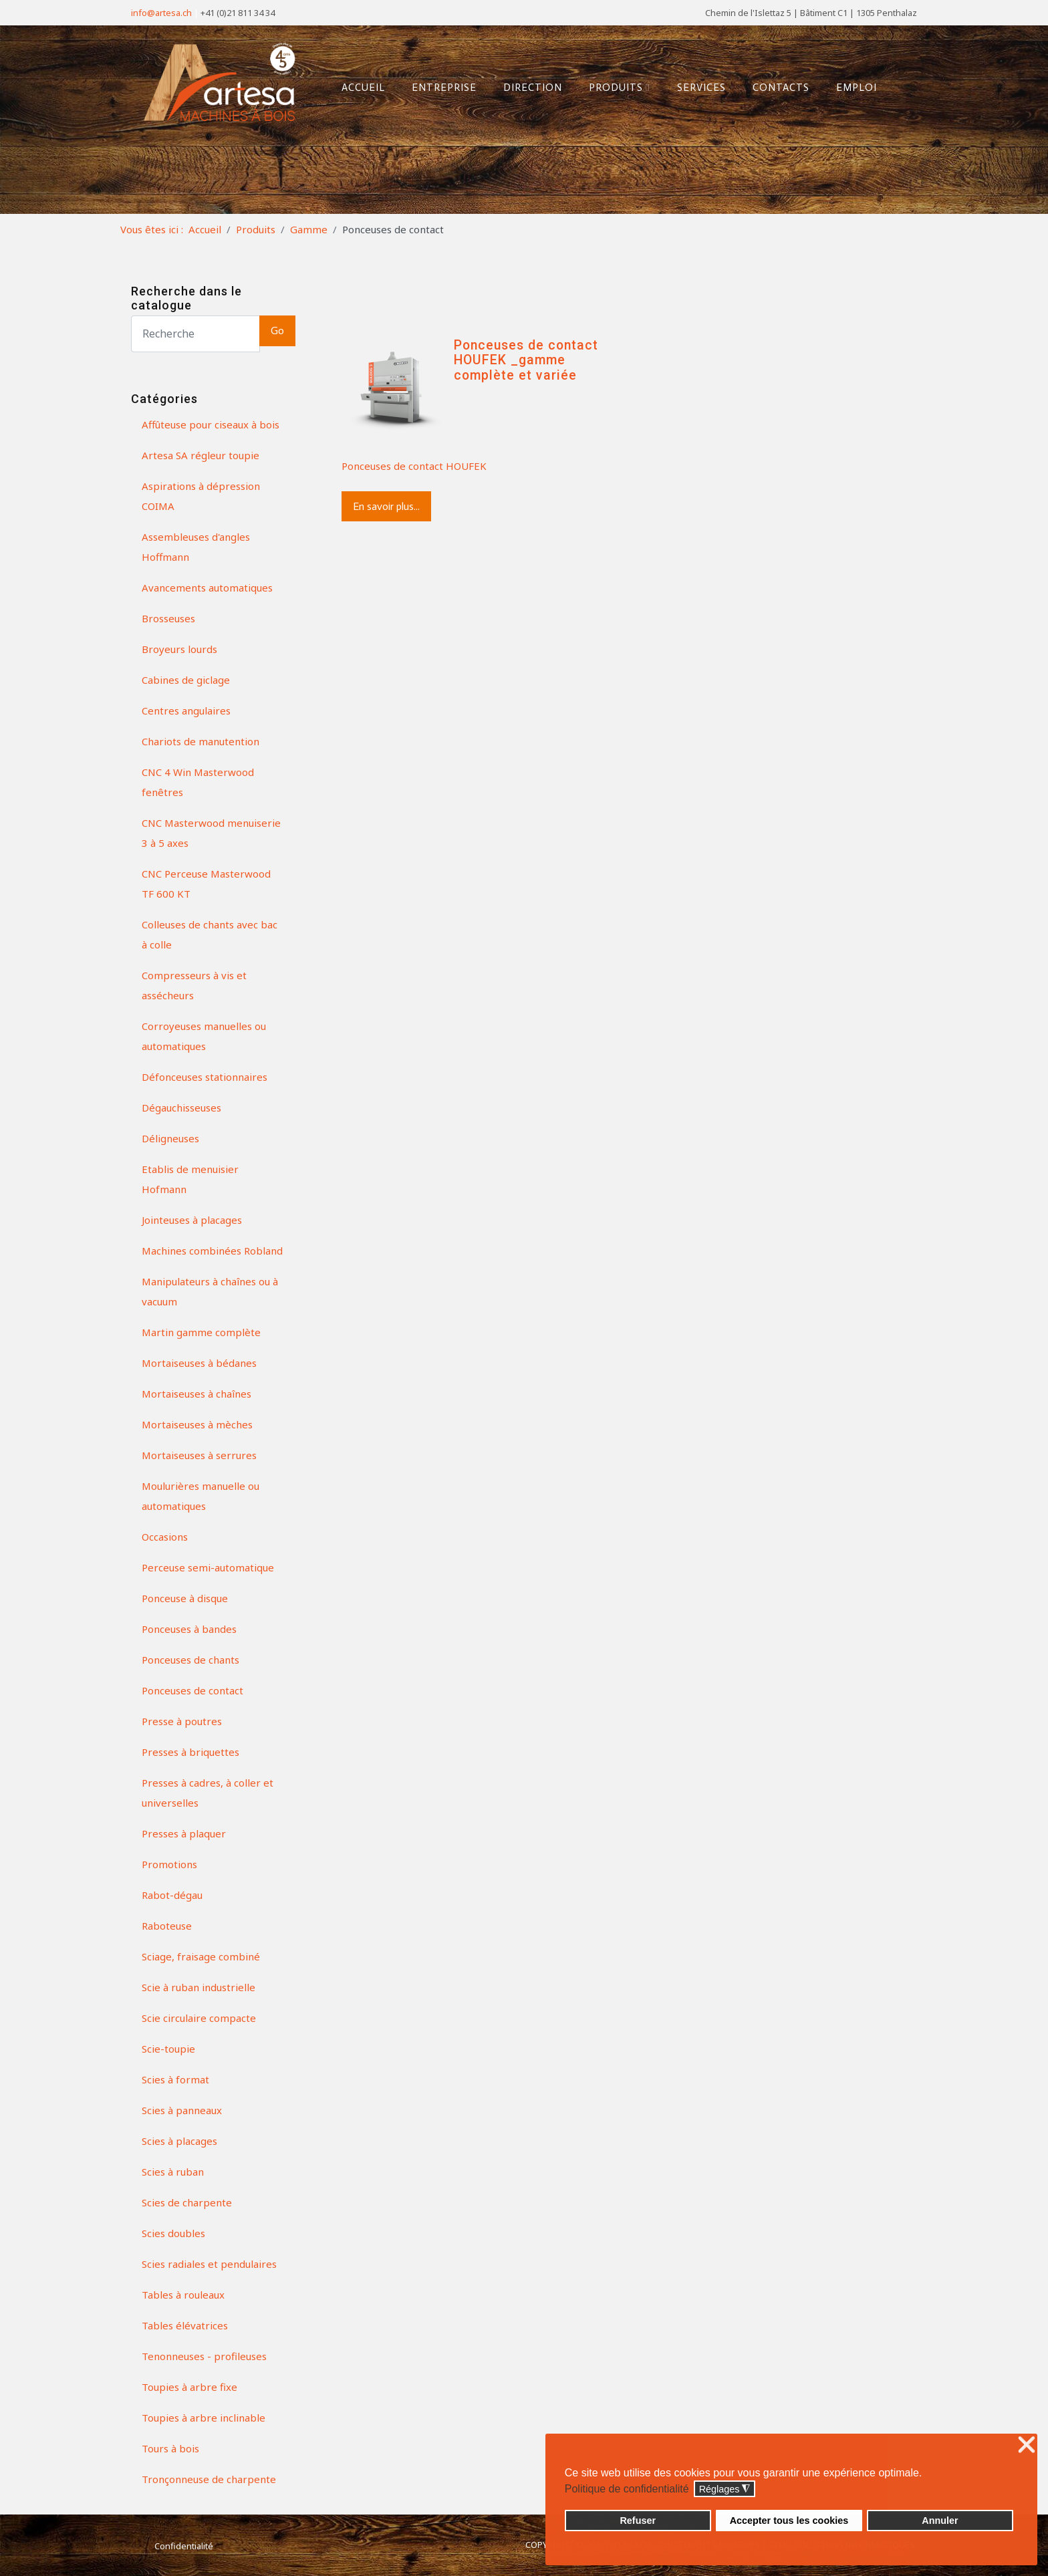 The image size is (1048, 2576). Describe the element at coordinates (199, 2018) in the screenshot. I see `Scie circulaire compacte` at that location.